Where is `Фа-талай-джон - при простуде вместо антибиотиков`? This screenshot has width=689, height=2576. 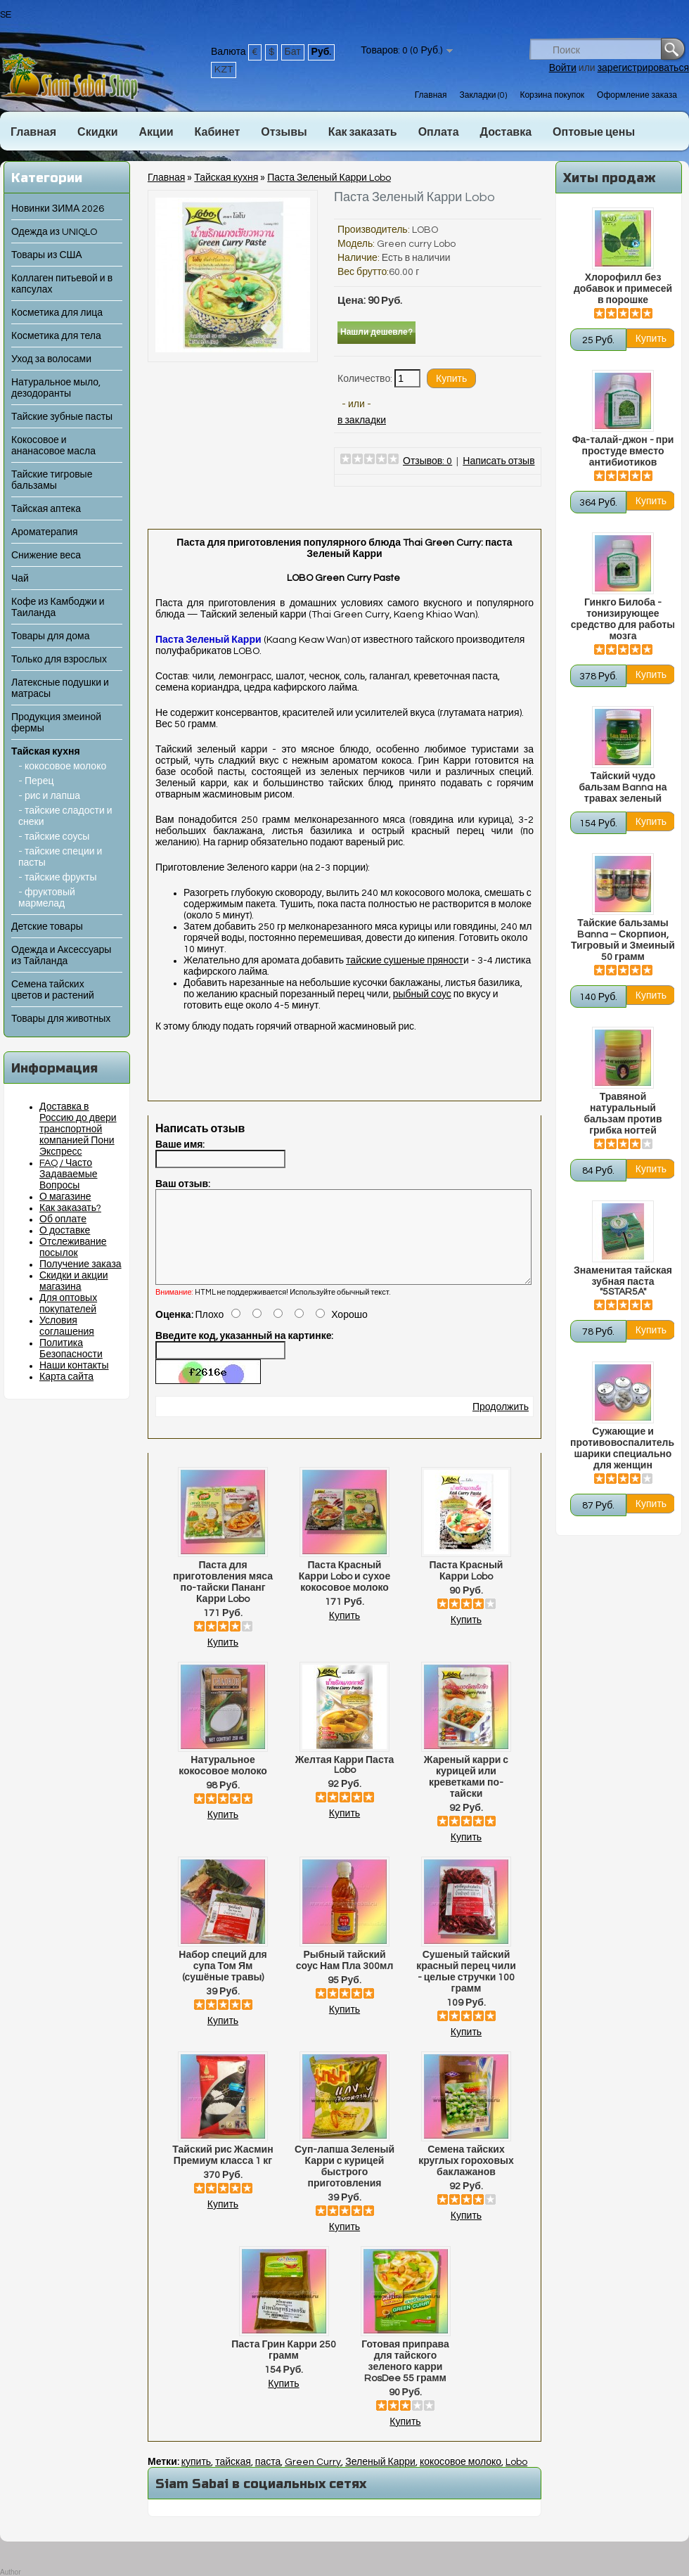
Фа-талай-джон - при простуде вместо антибиотиков is located at coordinates (623, 451).